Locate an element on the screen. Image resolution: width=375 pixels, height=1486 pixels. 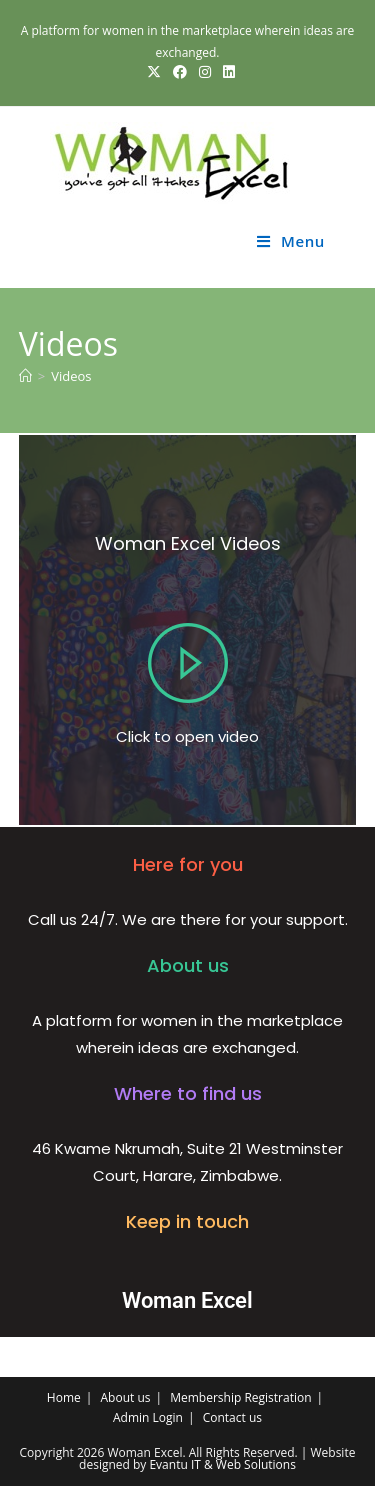
[Instagram (opens in a new tab)] is located at coordinates (205, 72).